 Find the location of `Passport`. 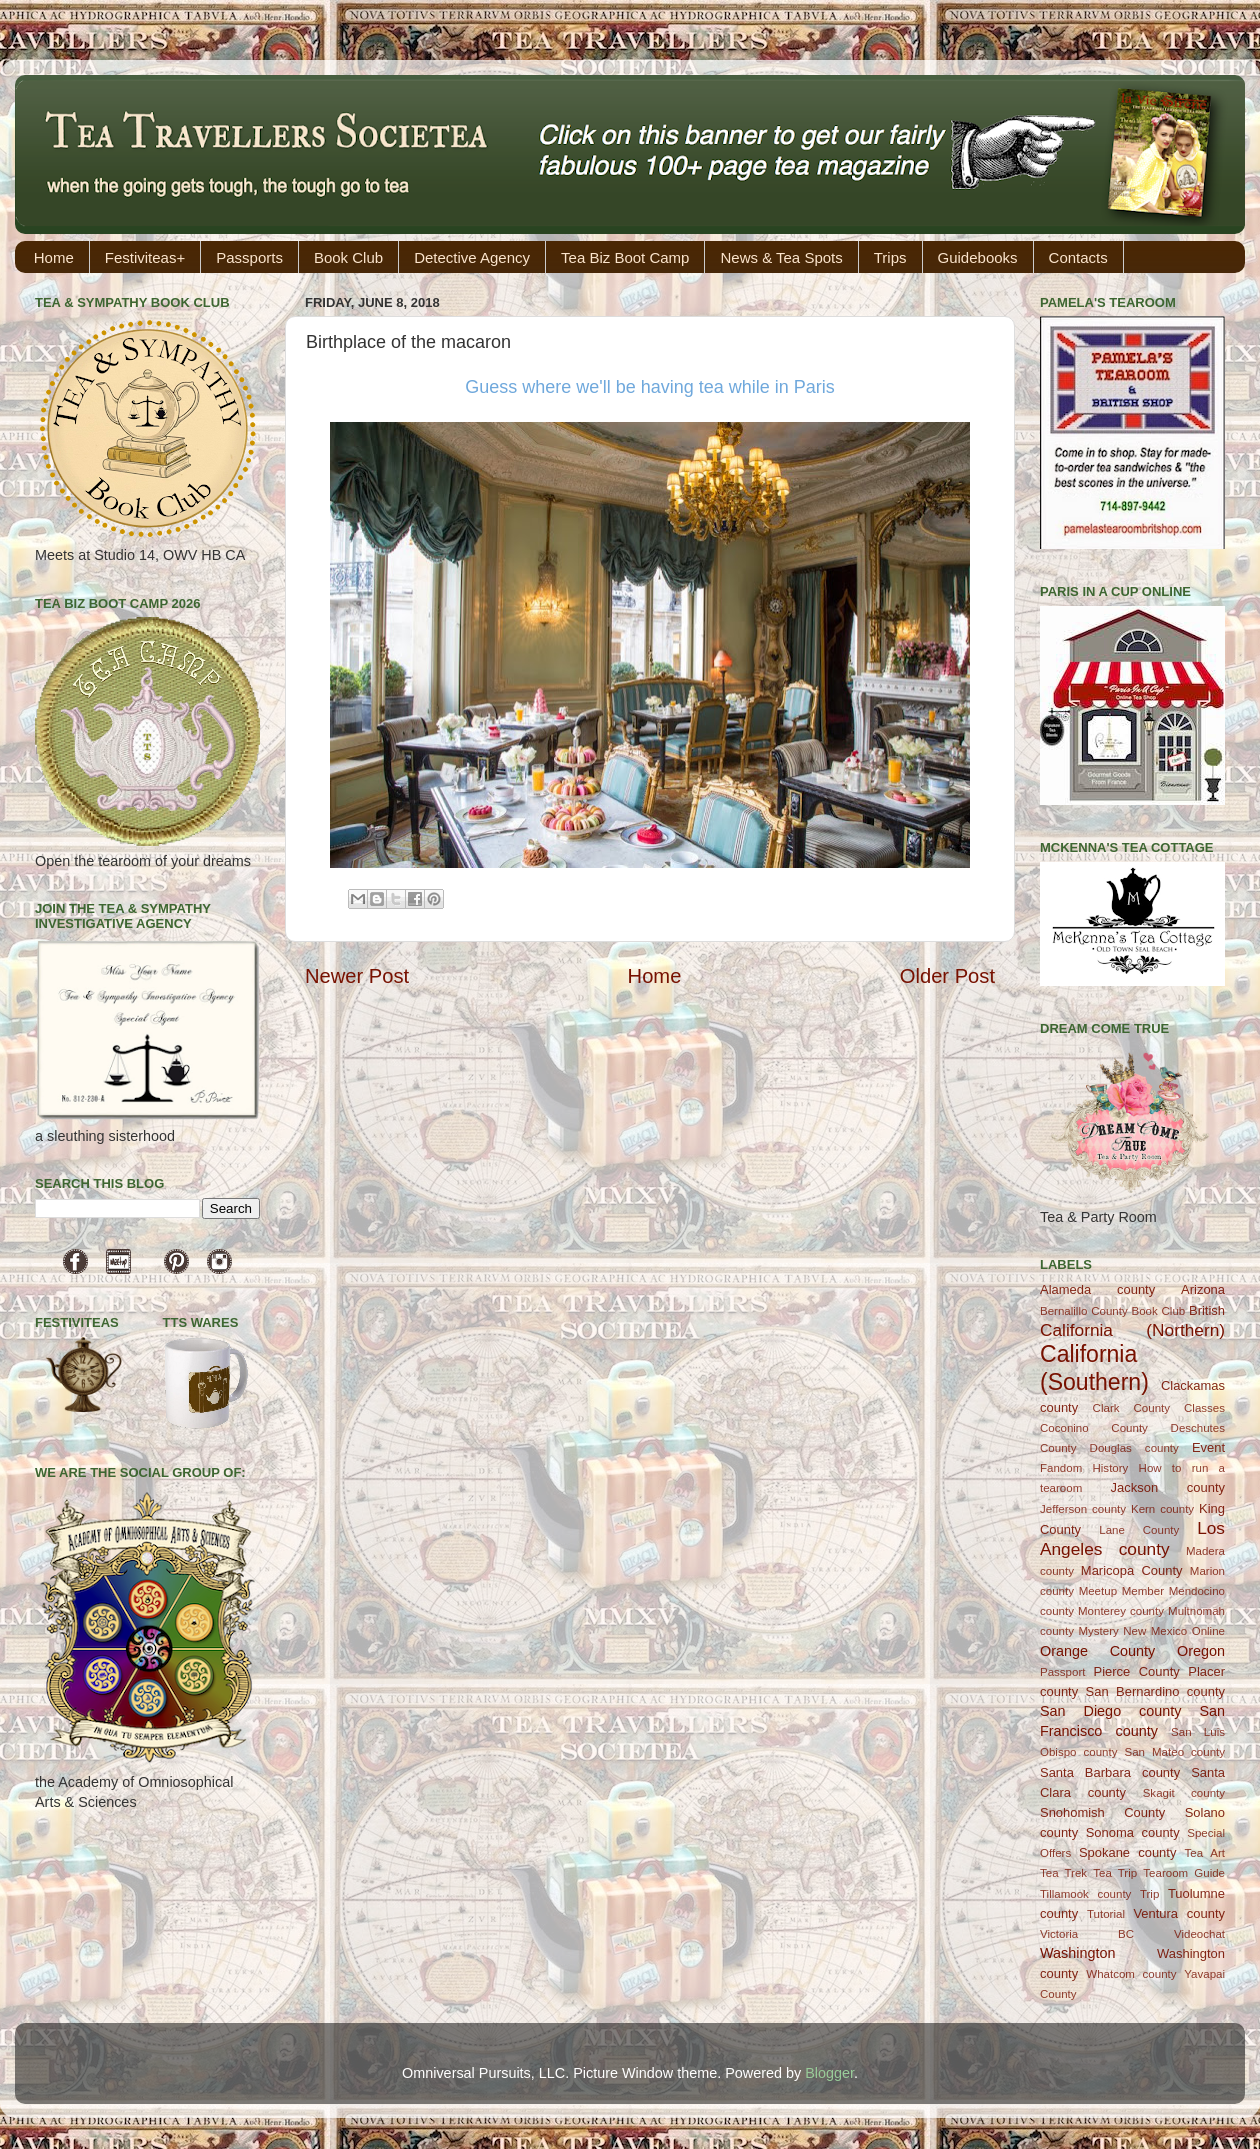

Passport is located at coordinates (1062, 1672).